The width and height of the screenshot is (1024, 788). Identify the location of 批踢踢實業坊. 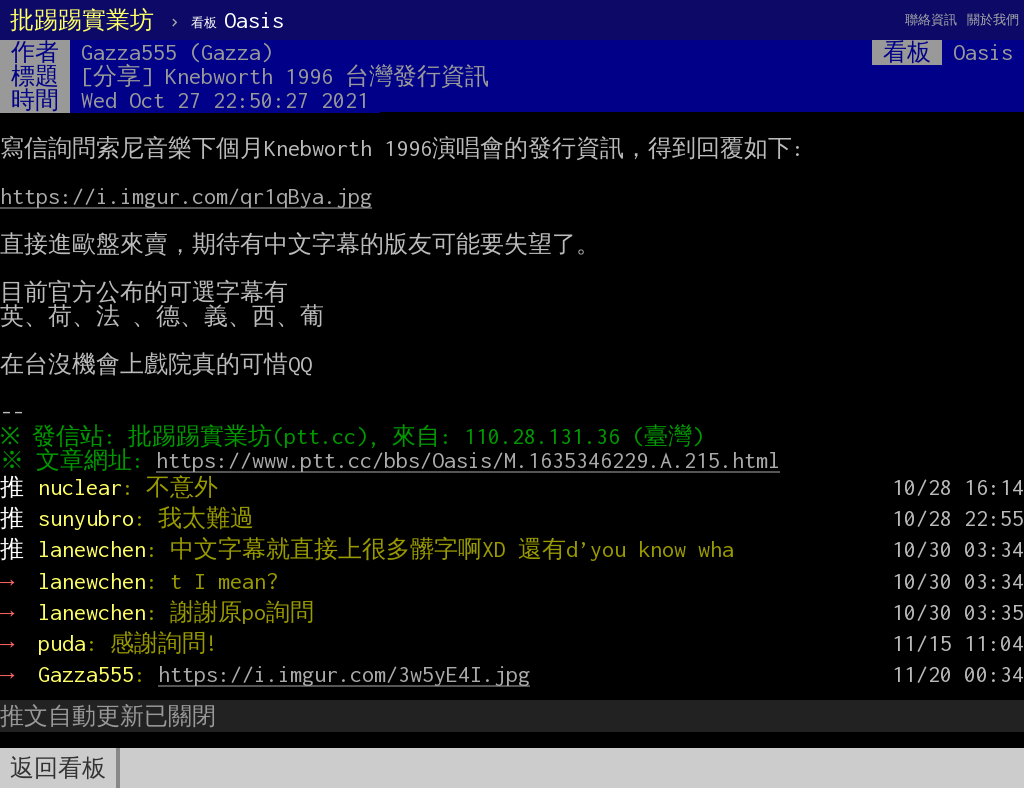
(82, 20).